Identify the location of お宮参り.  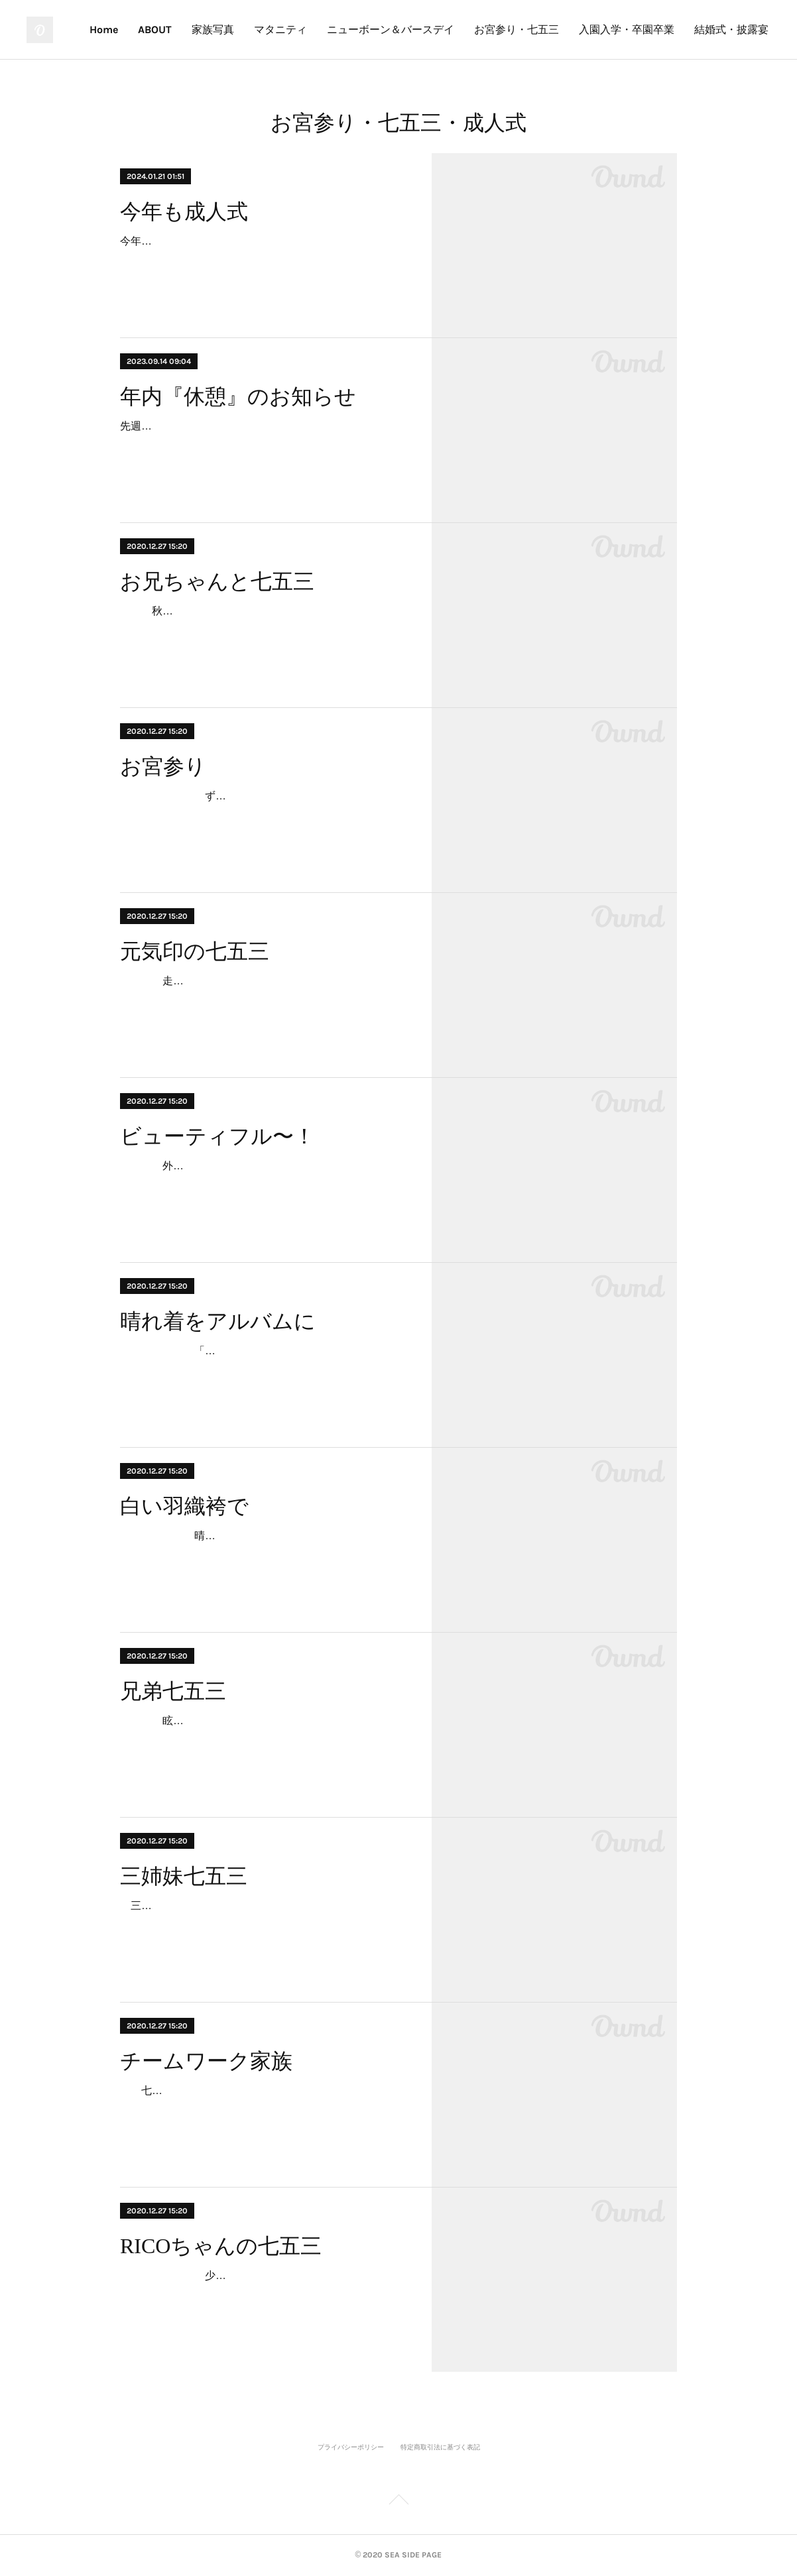
(163, 766).